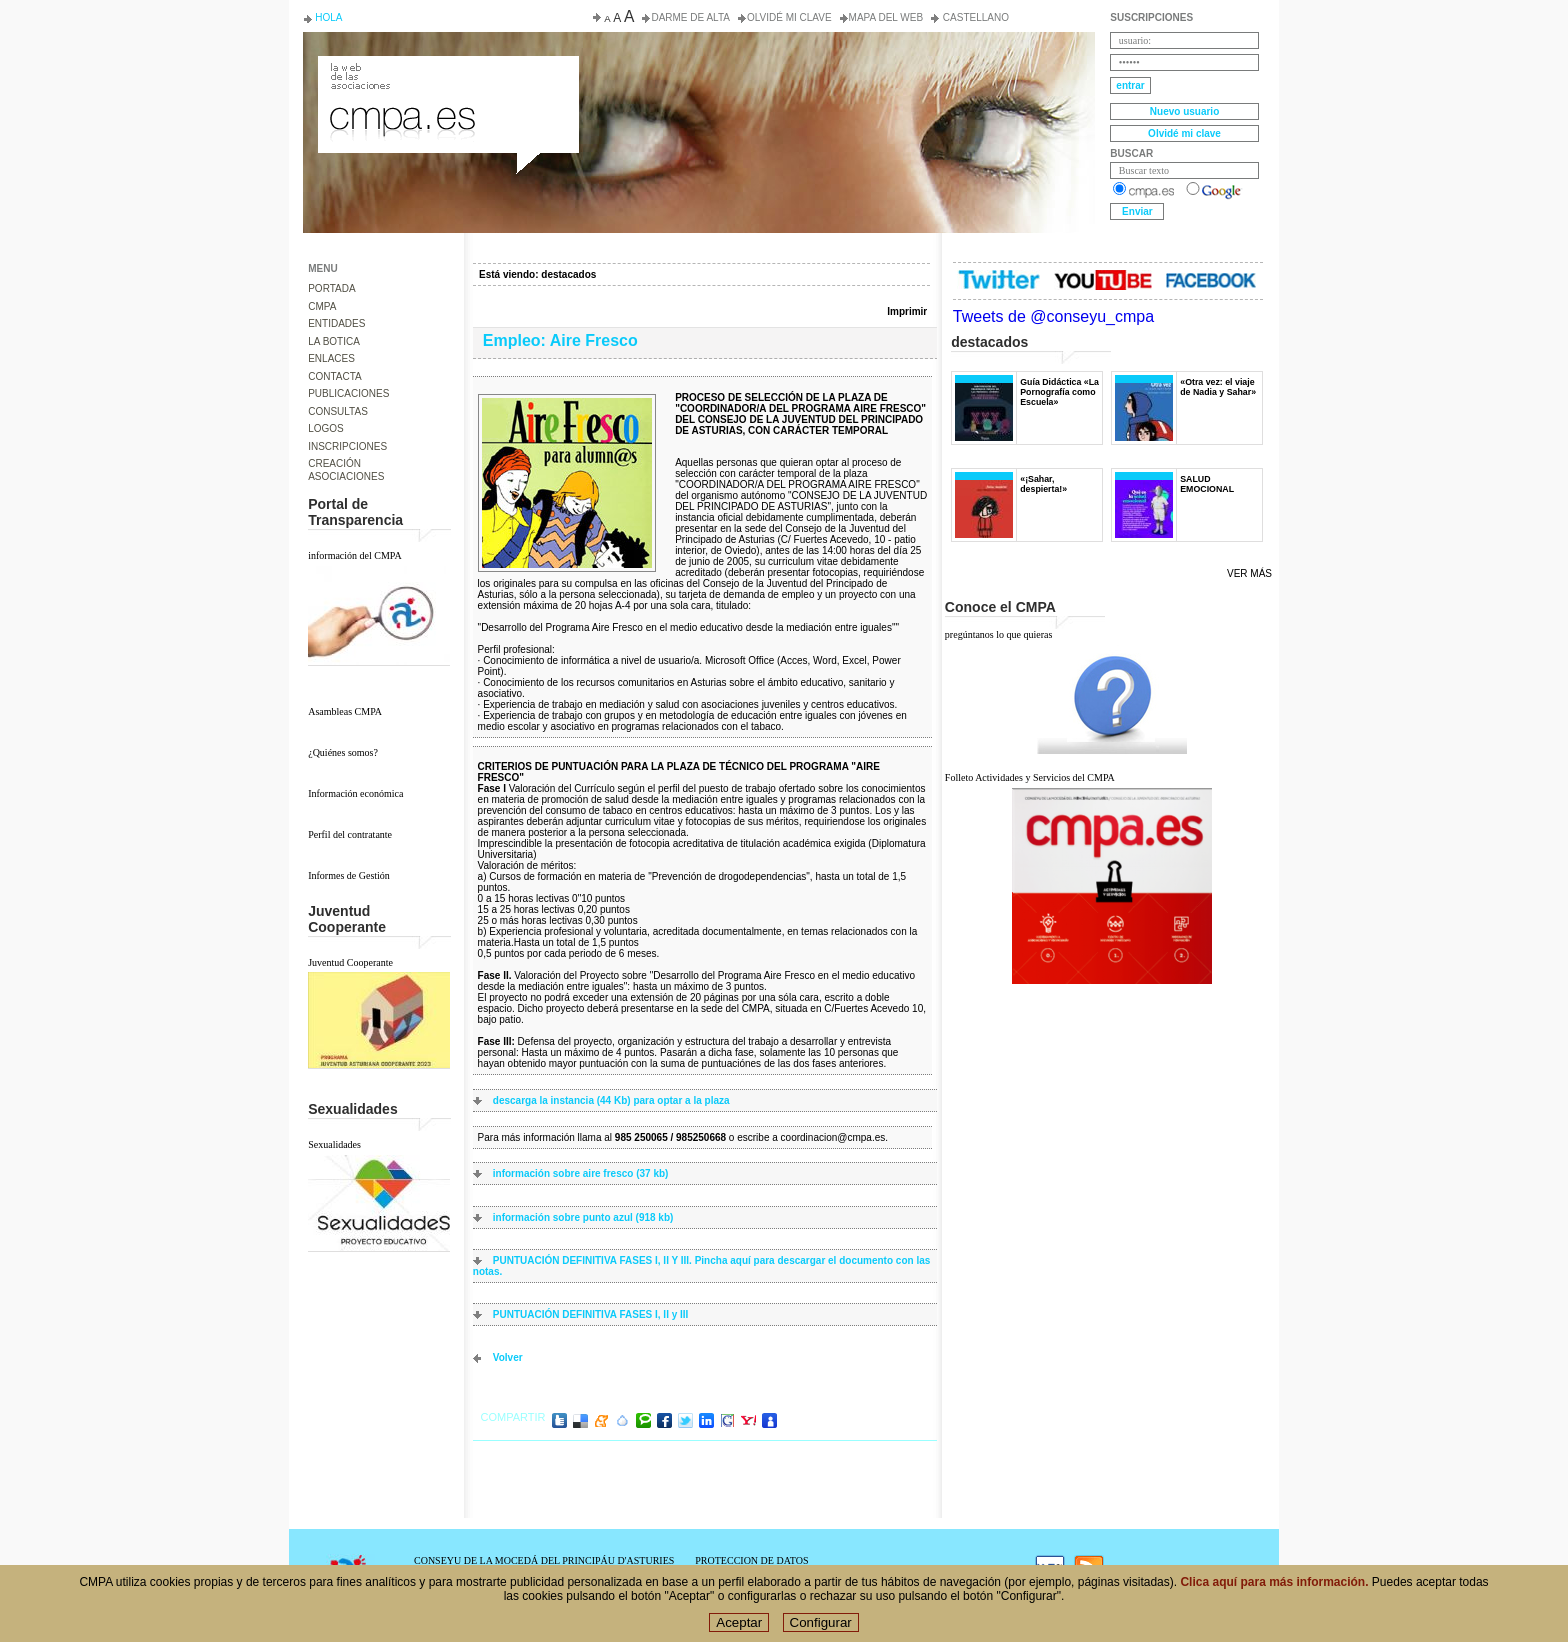  I want to click on Juventud Cooperante, so click(350, 962).